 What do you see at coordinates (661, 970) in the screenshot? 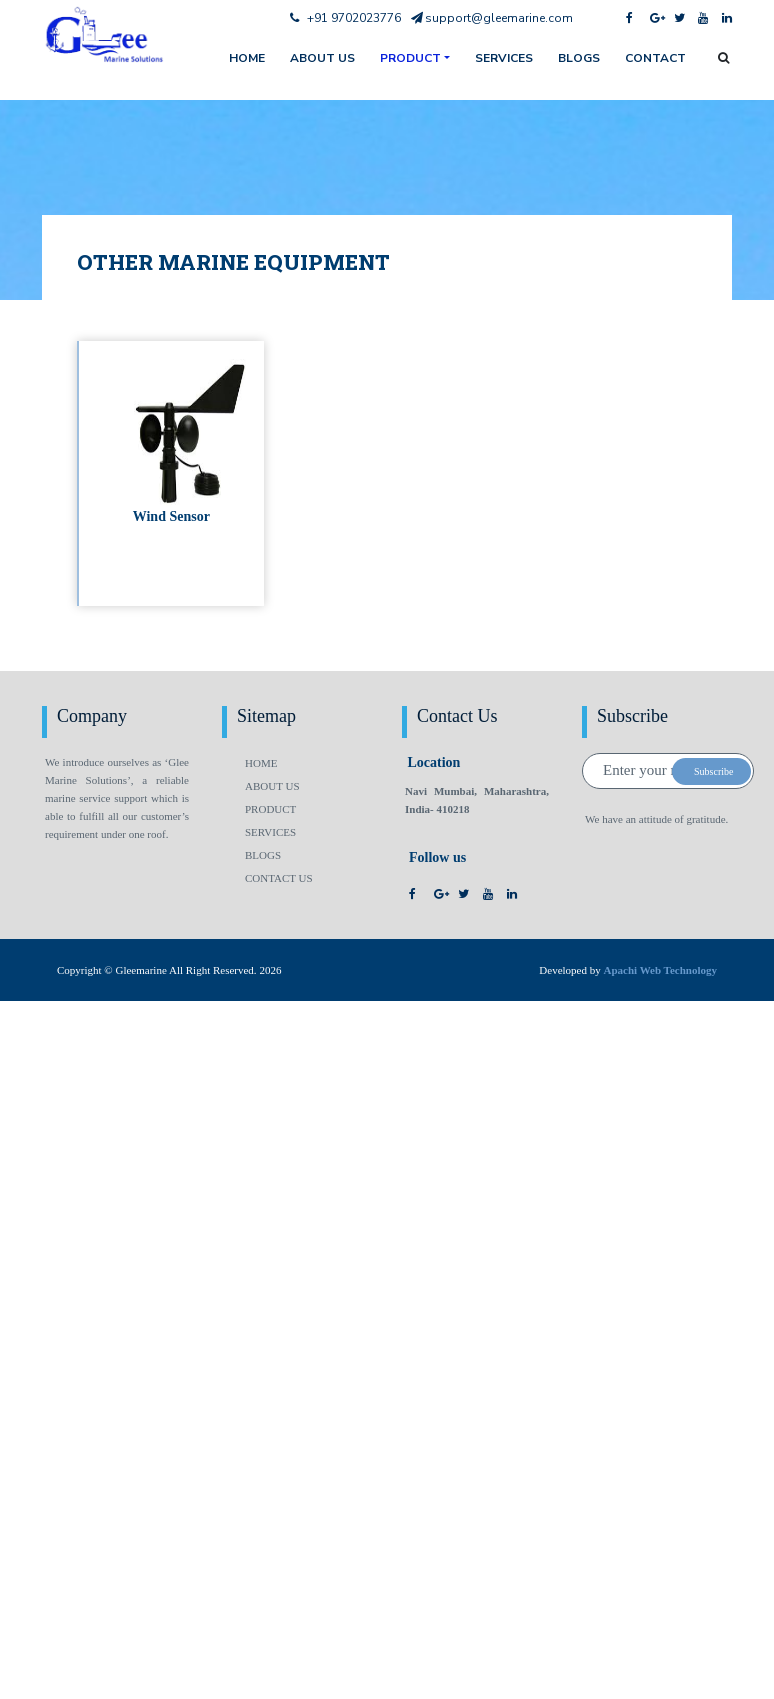
I see `Apachi Web Technology` at bounding box center [661, 970].